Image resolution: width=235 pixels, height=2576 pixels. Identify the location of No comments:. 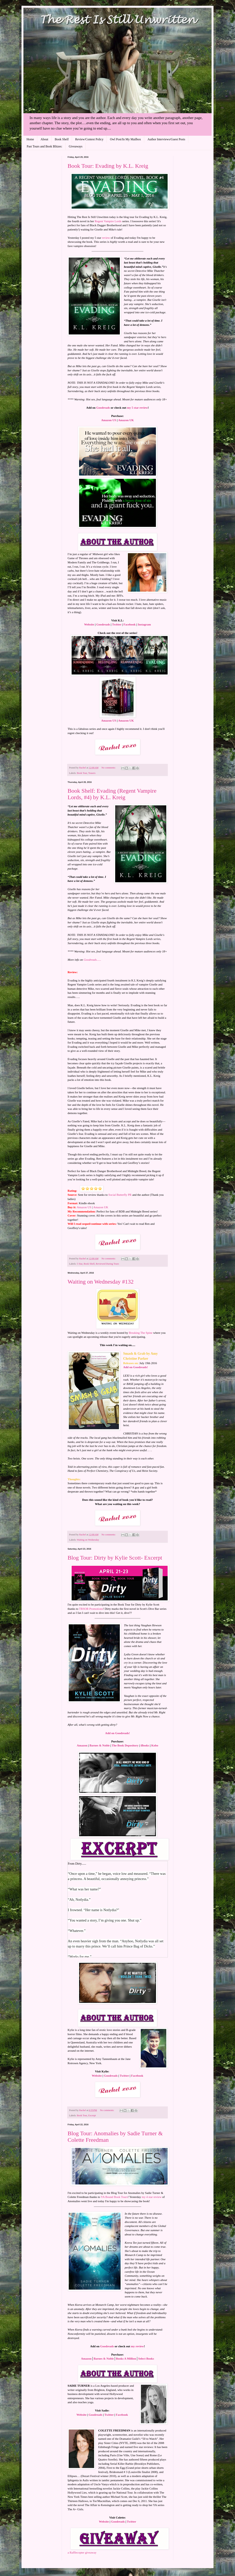
(108, 767).